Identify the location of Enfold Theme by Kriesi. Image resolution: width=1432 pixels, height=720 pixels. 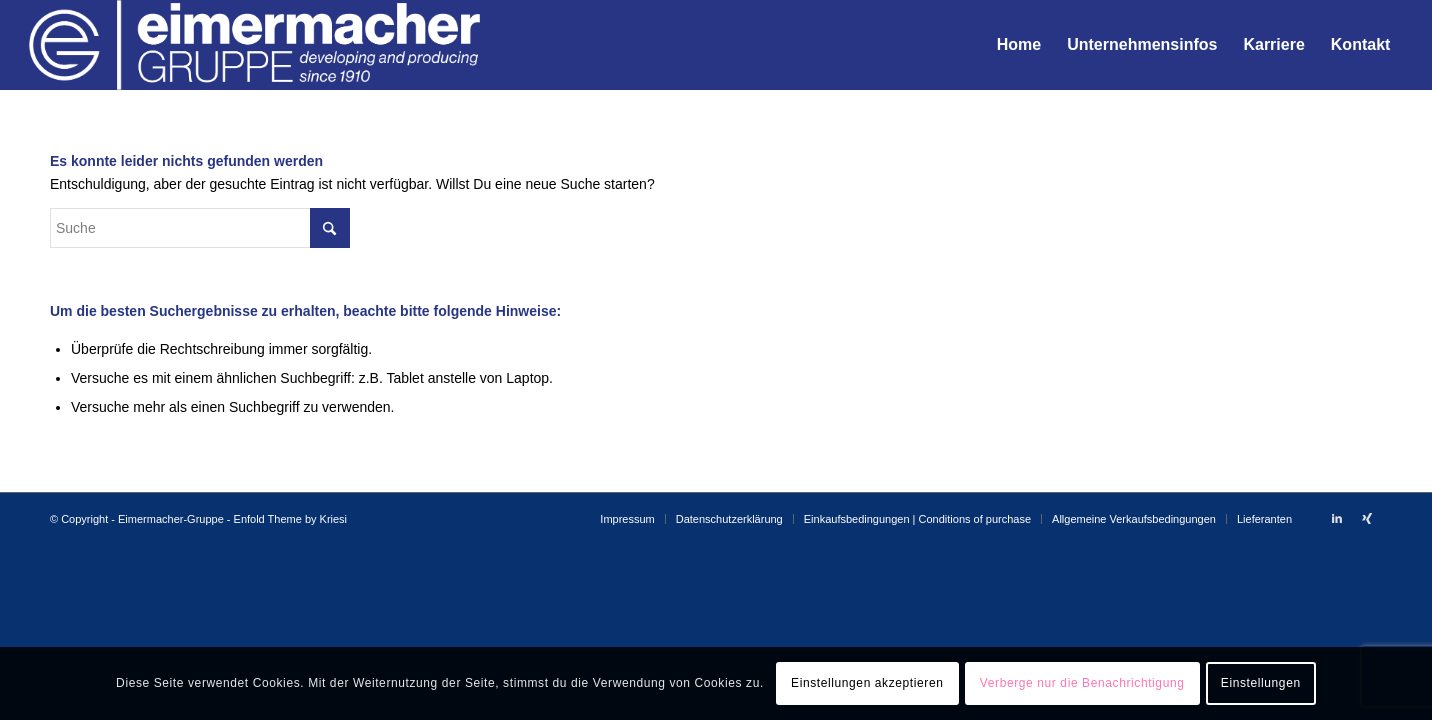
(291, 519).